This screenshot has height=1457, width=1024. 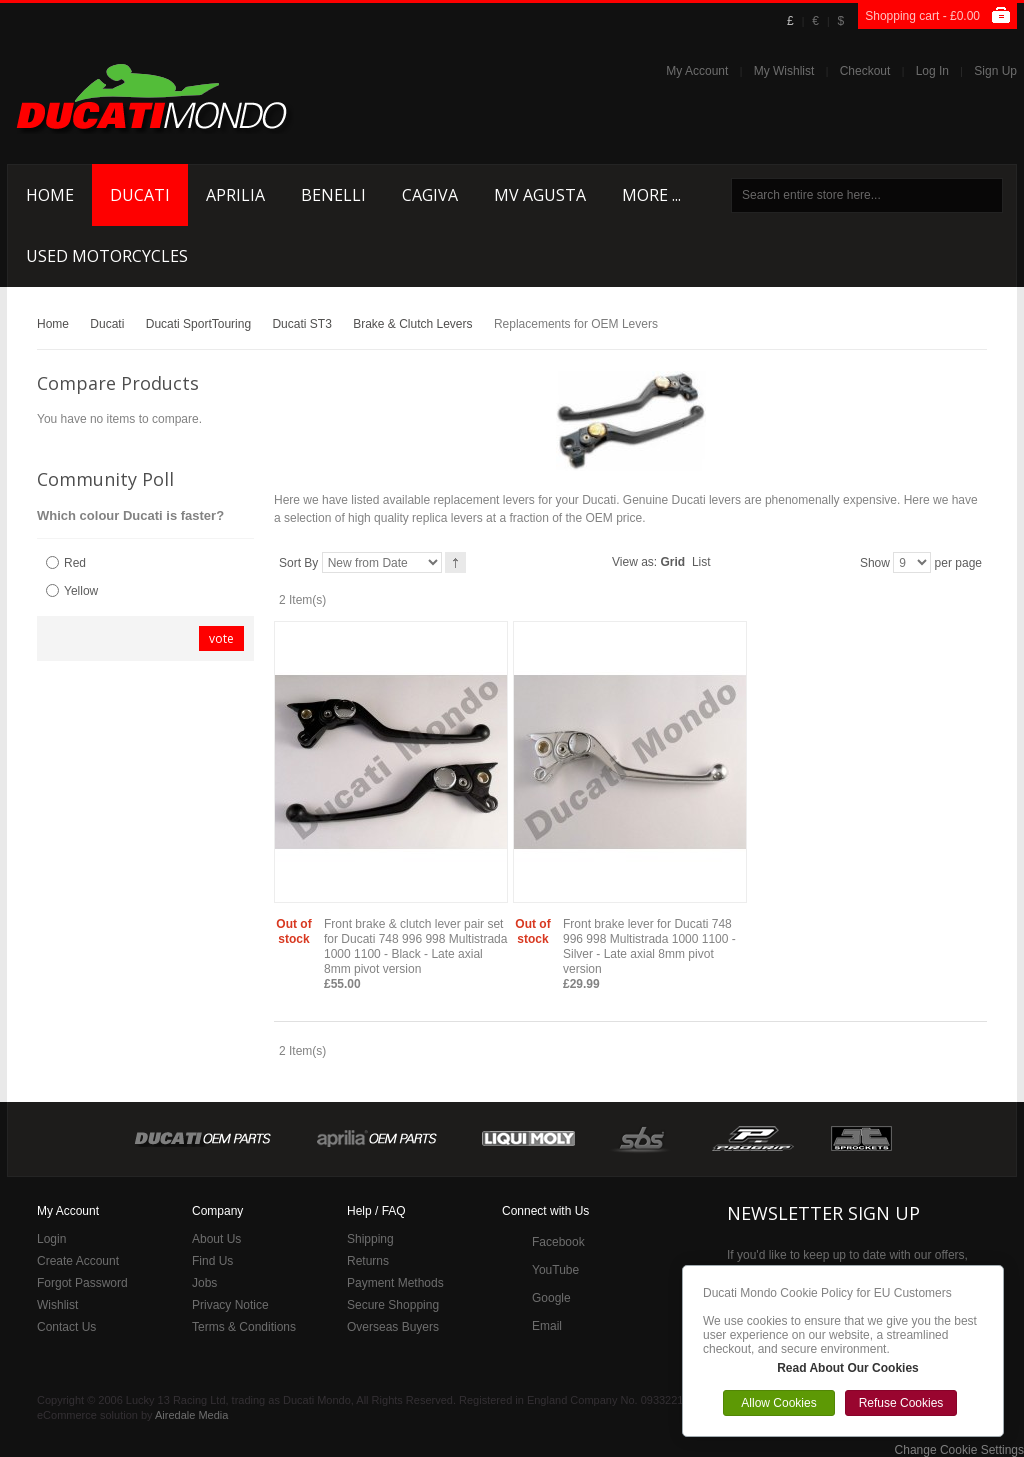 What do you see at coordinates (212, 1261) in the screenshot?
I see `Find Us` at bounding box center [212, 1261].